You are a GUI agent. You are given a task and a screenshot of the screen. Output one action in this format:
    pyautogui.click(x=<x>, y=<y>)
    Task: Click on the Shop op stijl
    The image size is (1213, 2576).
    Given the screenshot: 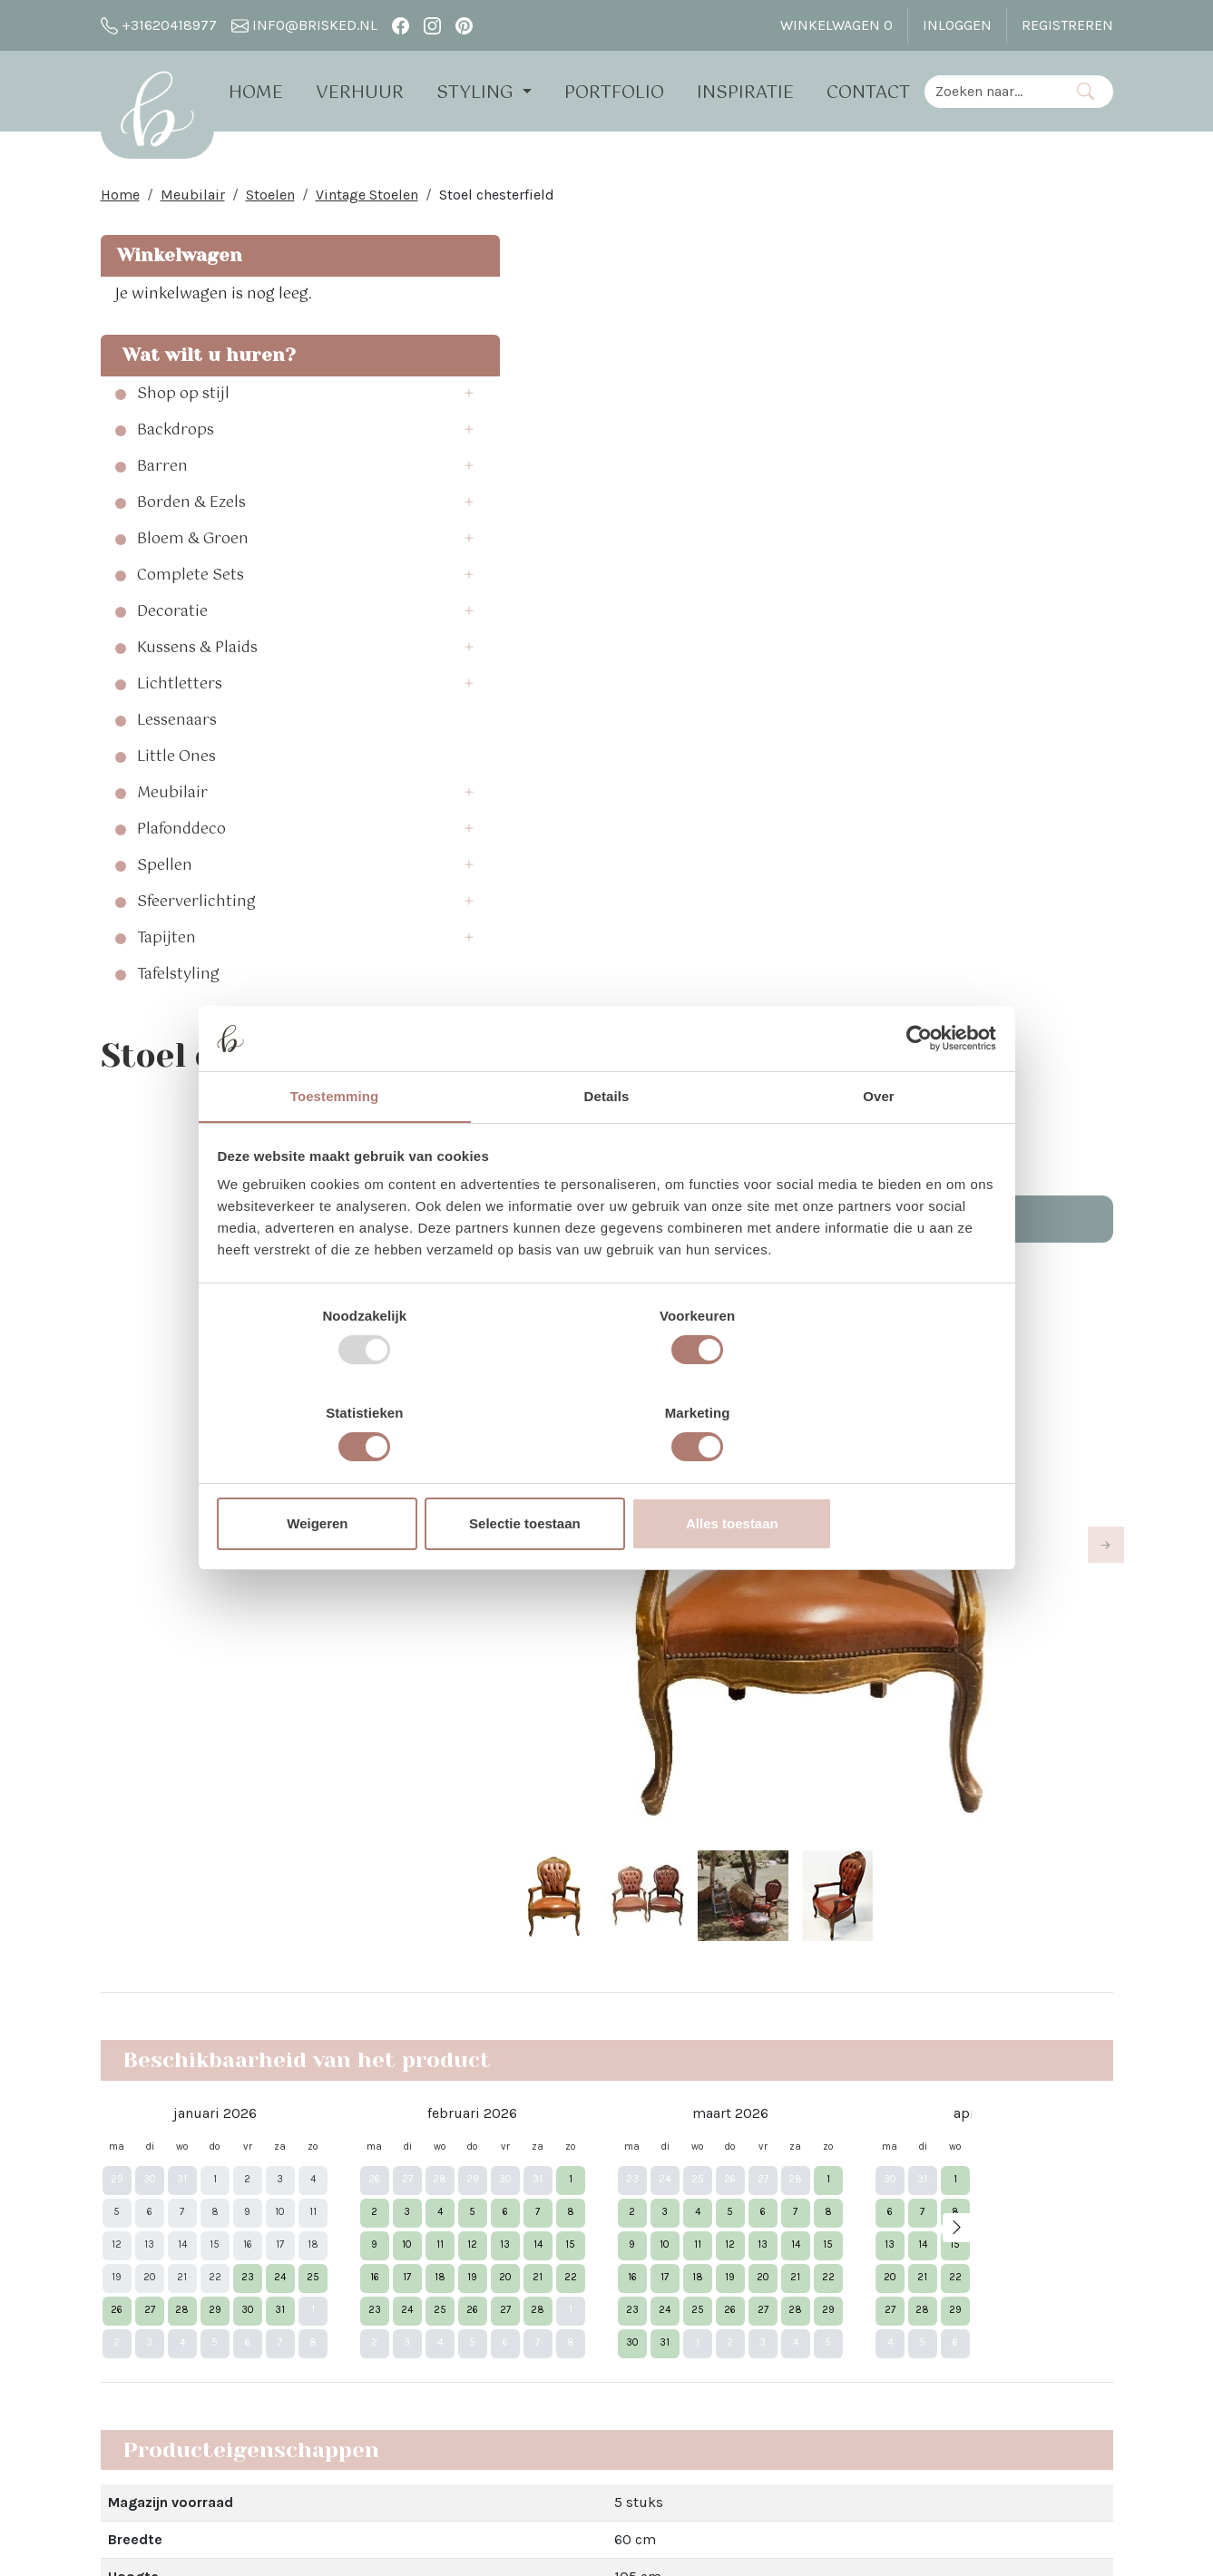 What is the action you would take?
    pyautogui.click(x=183, y=399)
    